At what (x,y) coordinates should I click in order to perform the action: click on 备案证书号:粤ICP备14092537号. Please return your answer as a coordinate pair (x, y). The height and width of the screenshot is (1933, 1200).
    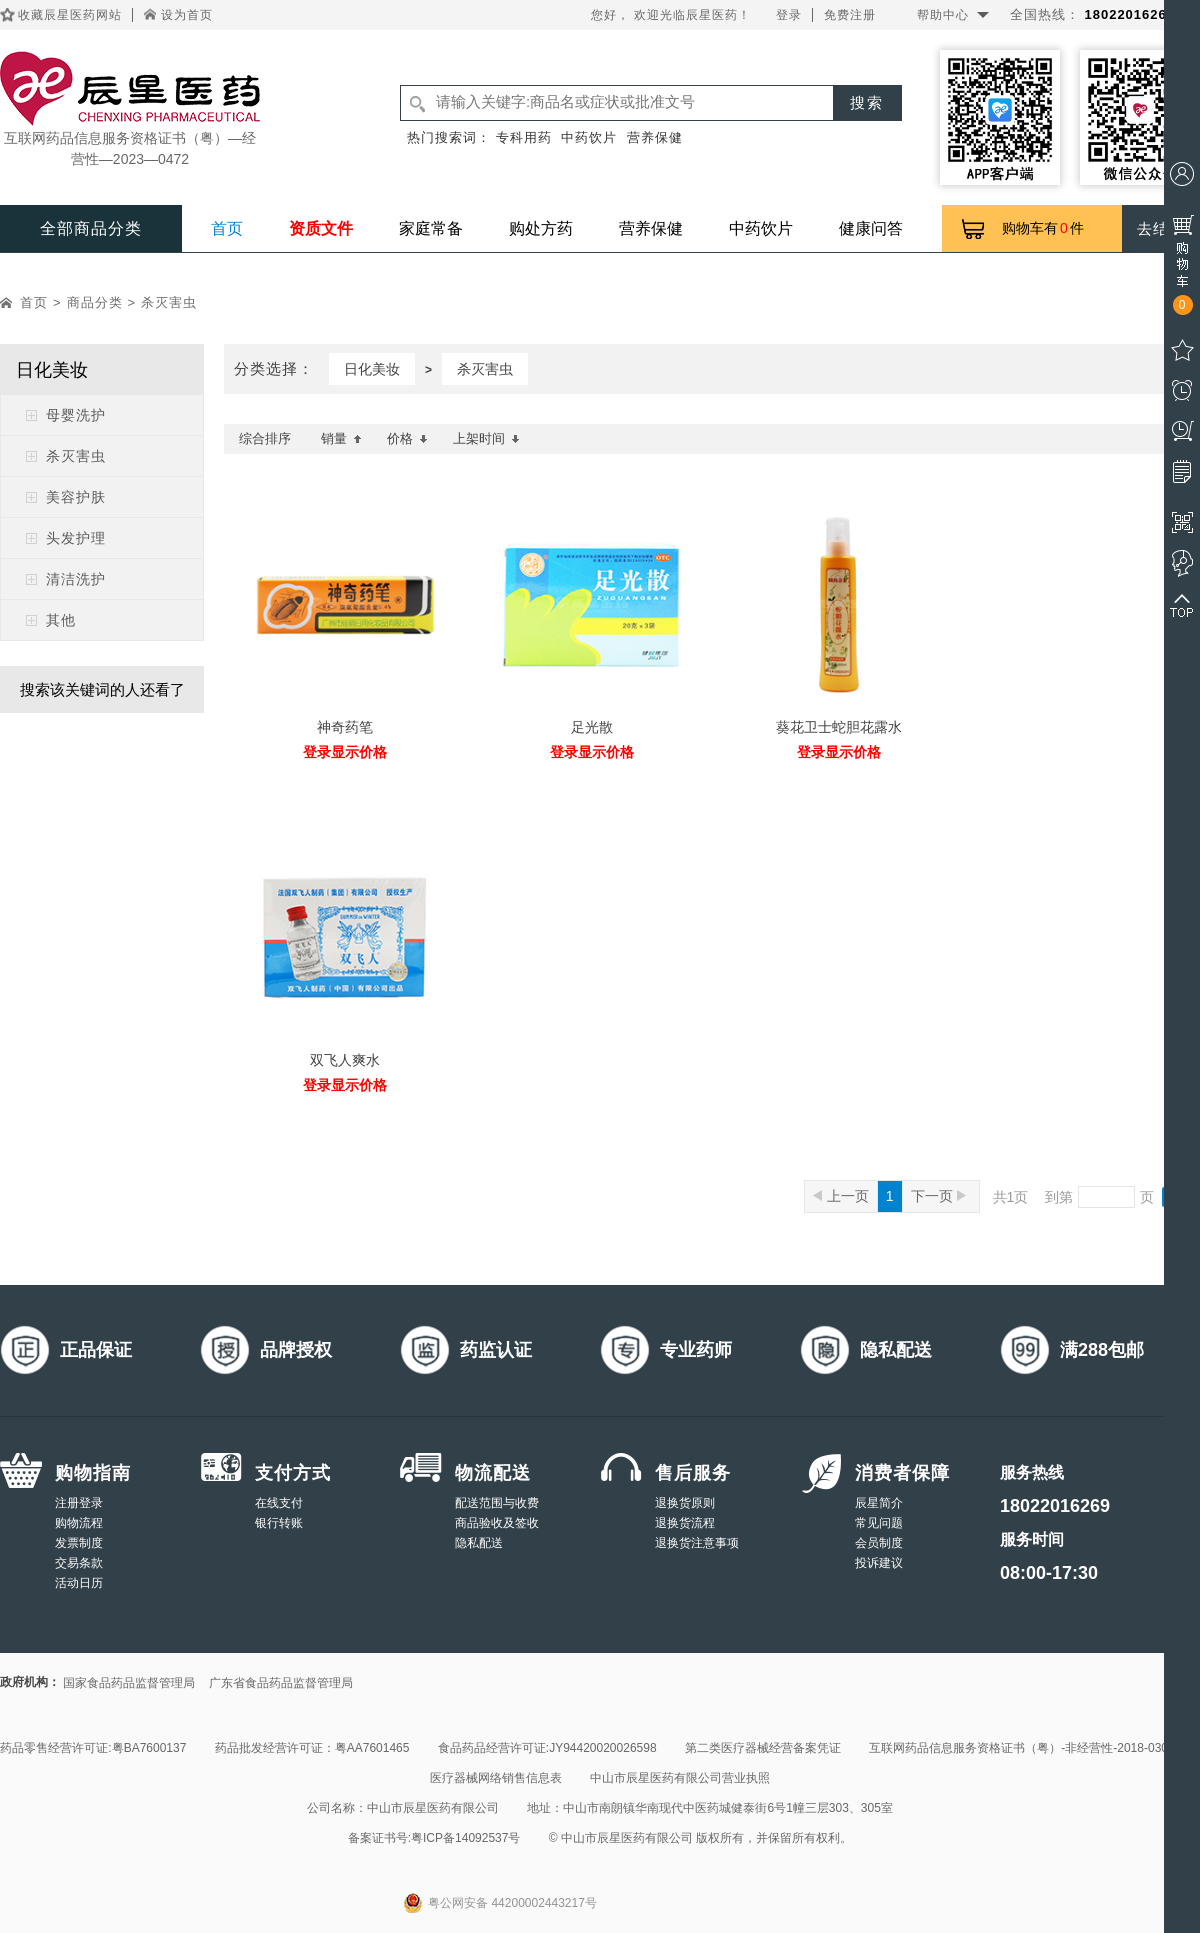
    Looking at the image, I should click on (434, 1838).